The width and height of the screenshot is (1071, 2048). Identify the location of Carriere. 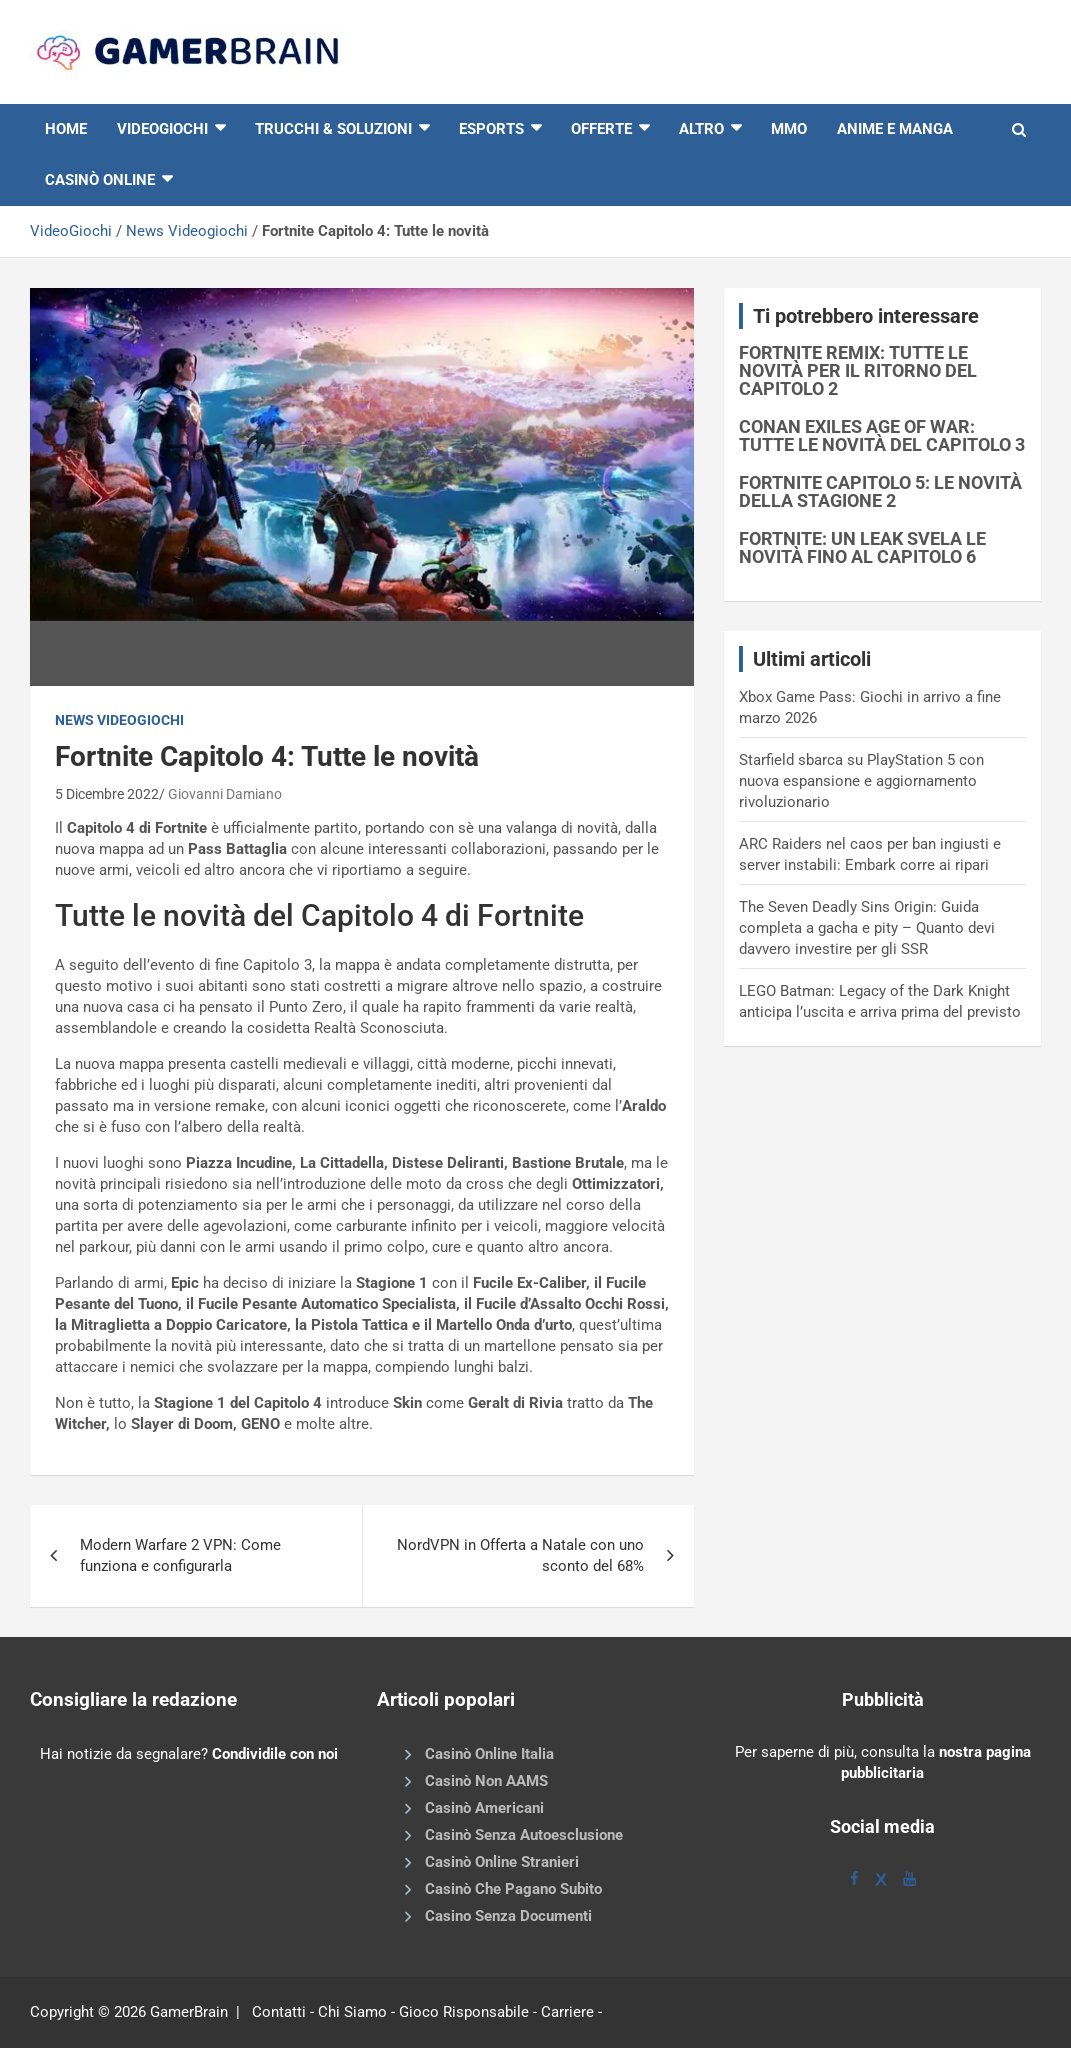
(567, 2012).